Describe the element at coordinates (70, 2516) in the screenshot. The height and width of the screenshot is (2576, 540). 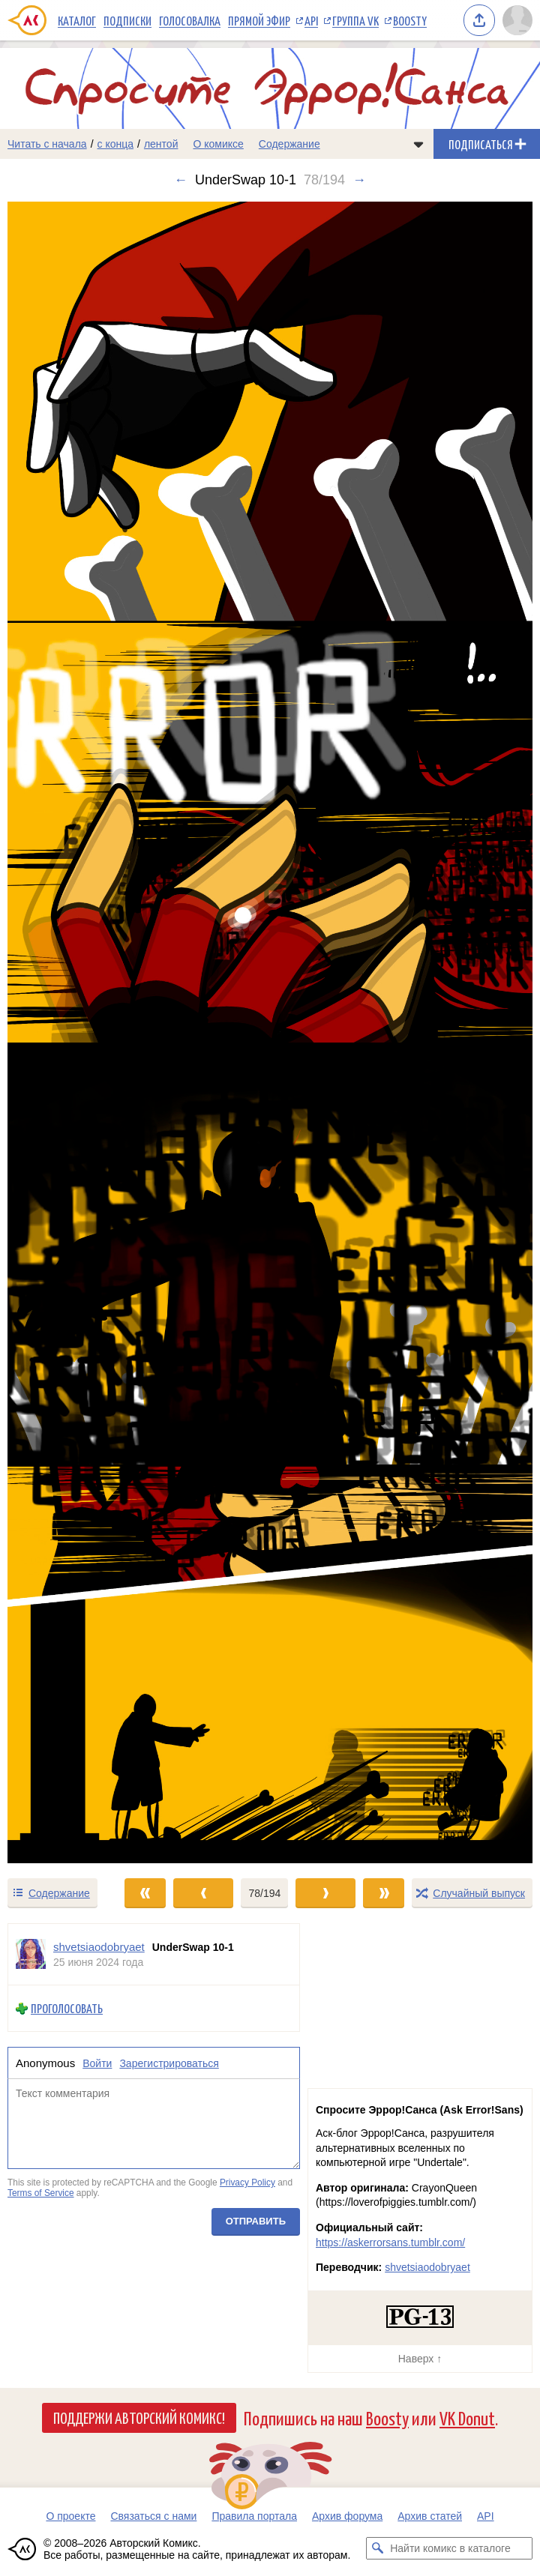
I see `О проекте` at that location.